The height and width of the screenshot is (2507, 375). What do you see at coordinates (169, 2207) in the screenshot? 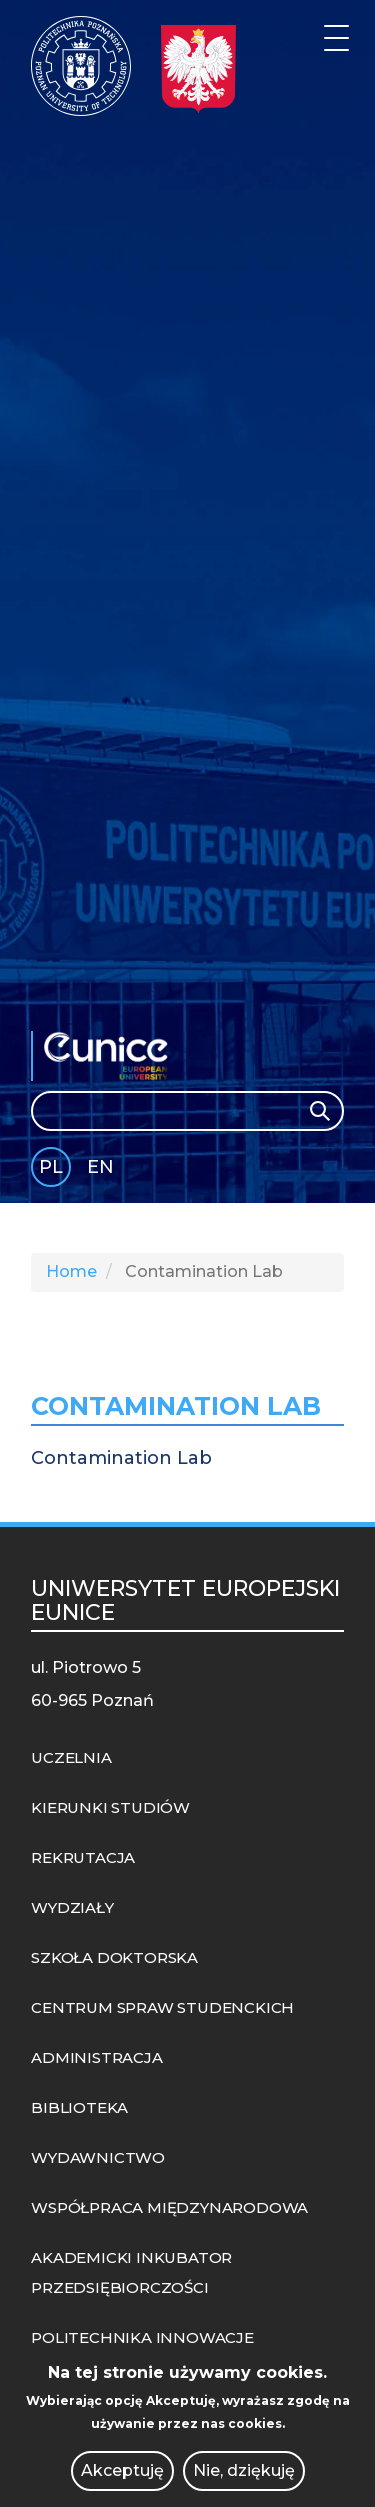
I see `WSPÓŁPRACA MIĘDZYNARODOWA` at bounding box center [169, 2207].